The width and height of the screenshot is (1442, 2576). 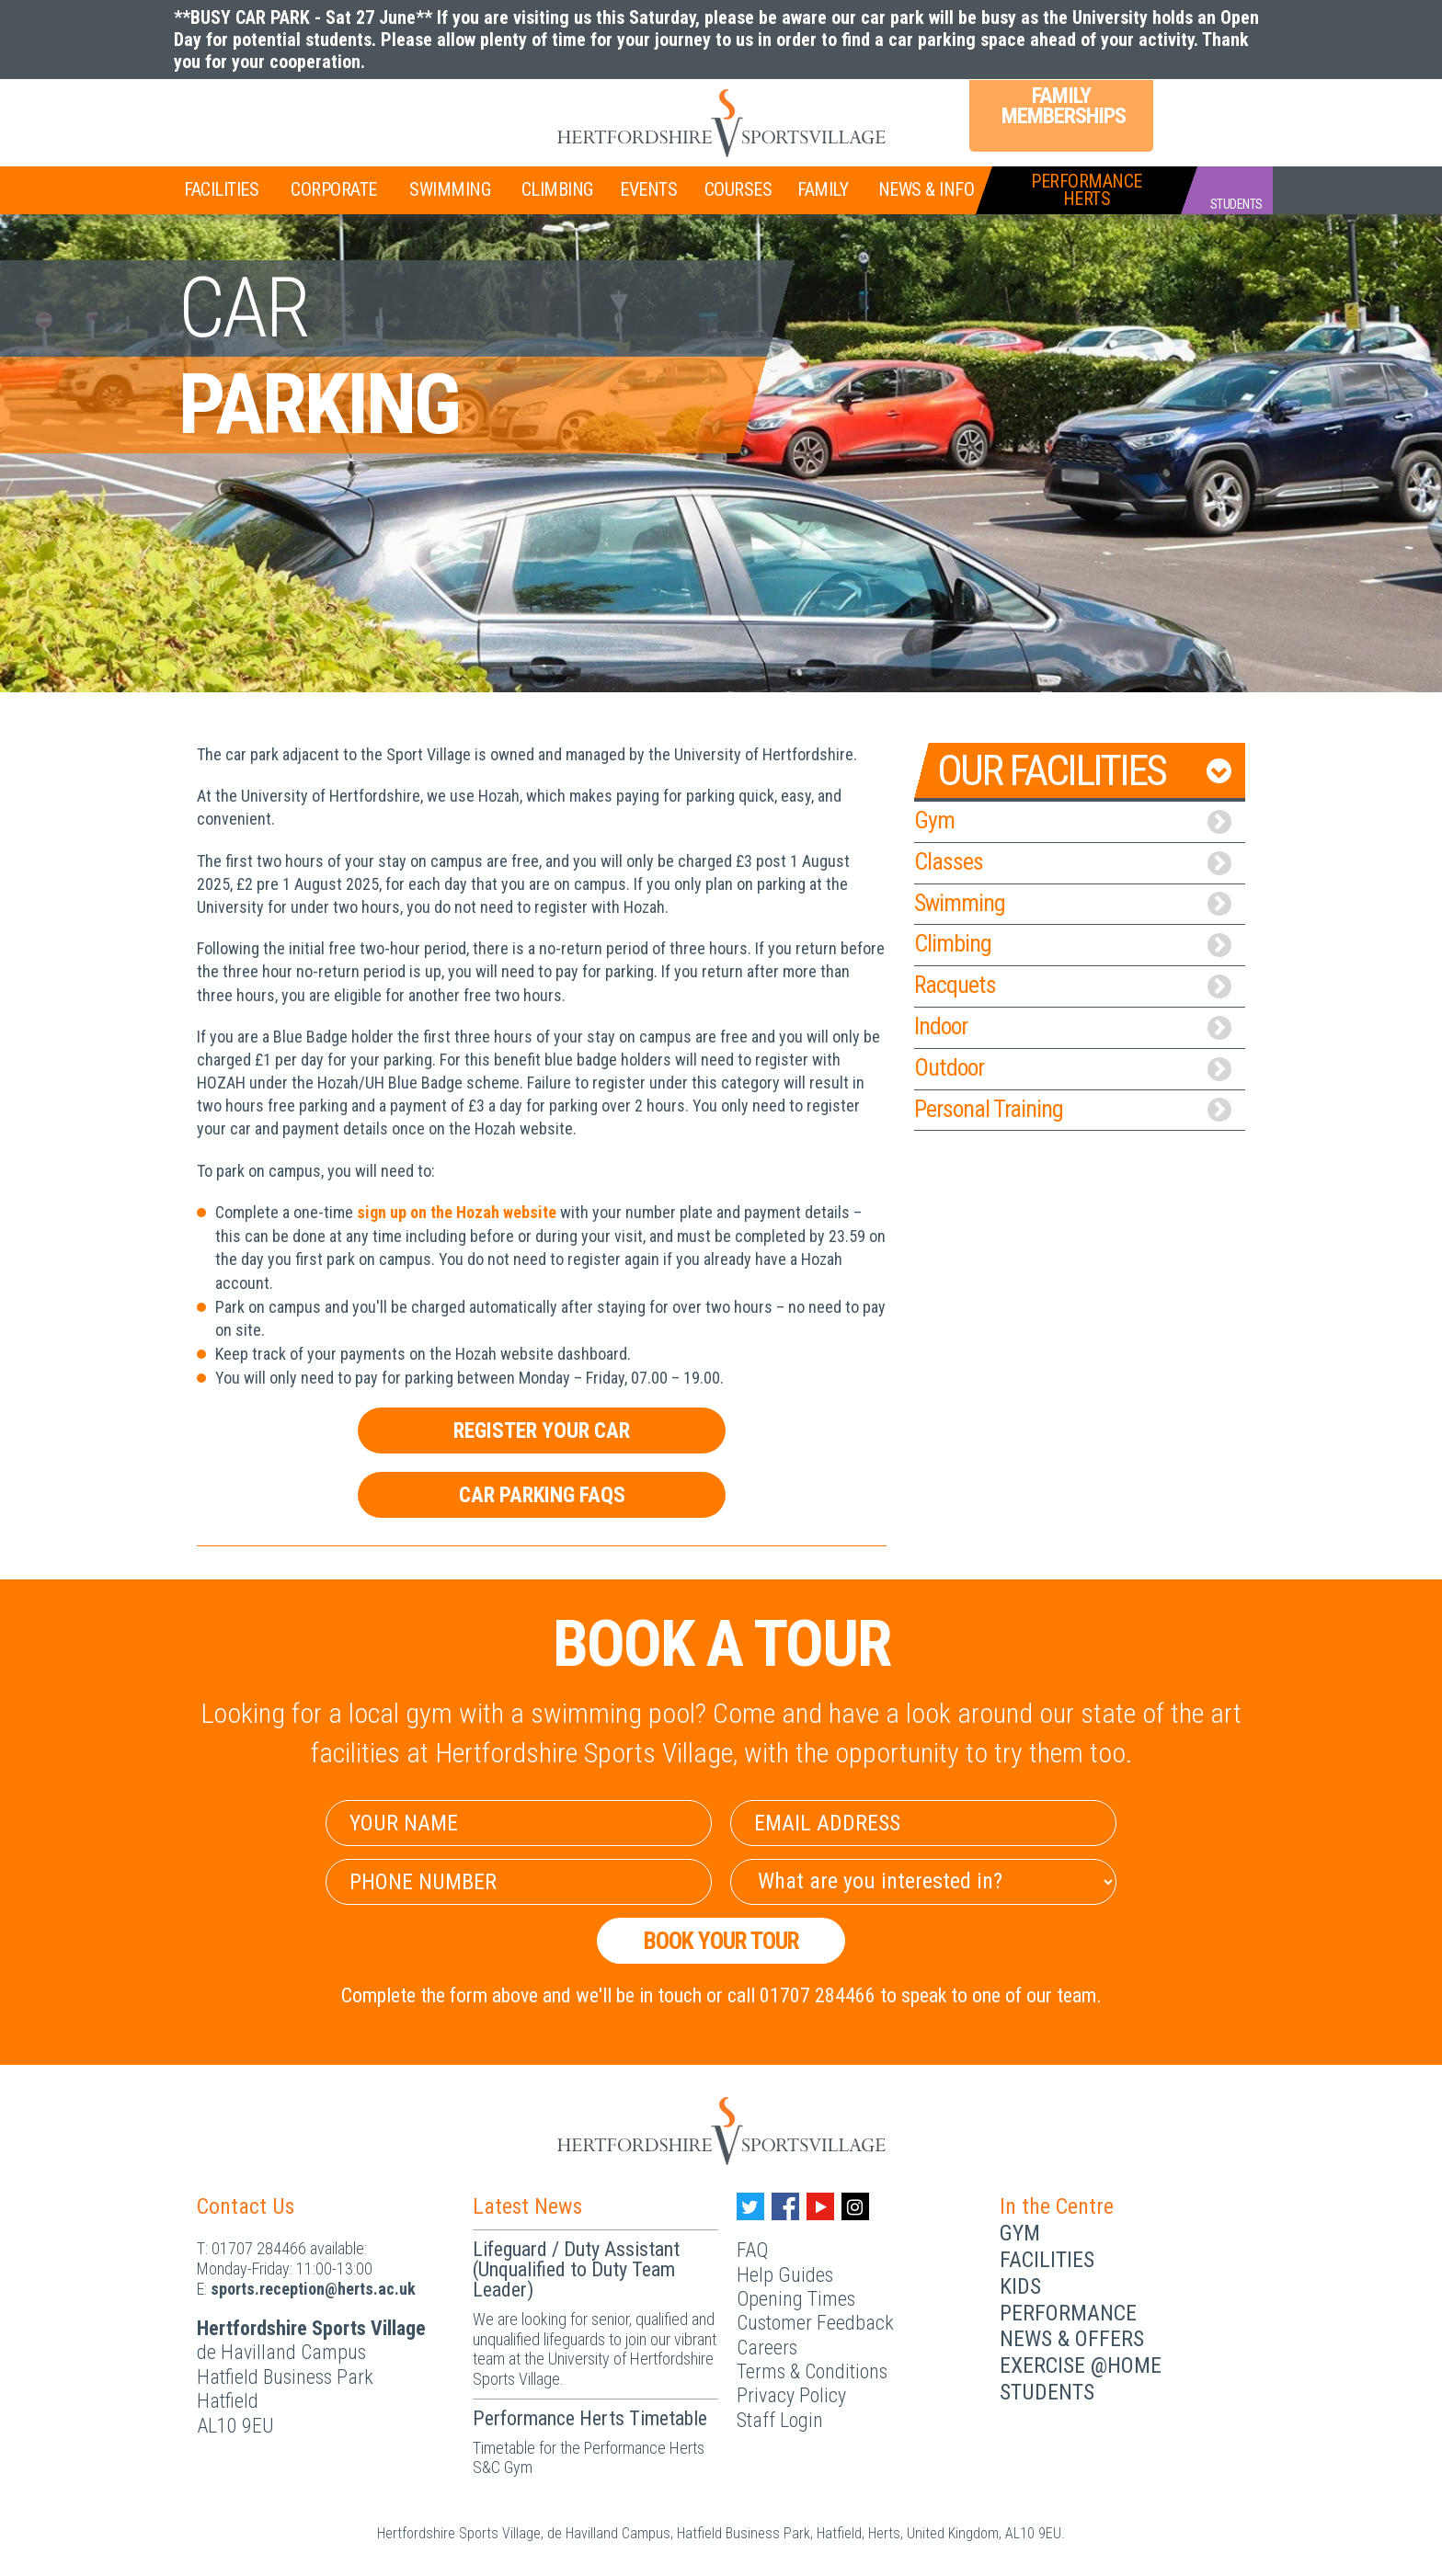 What do you see at coordinates (752, 2250) in the screenshot?
I see `FAQ` at bounding box center [752, 2250].